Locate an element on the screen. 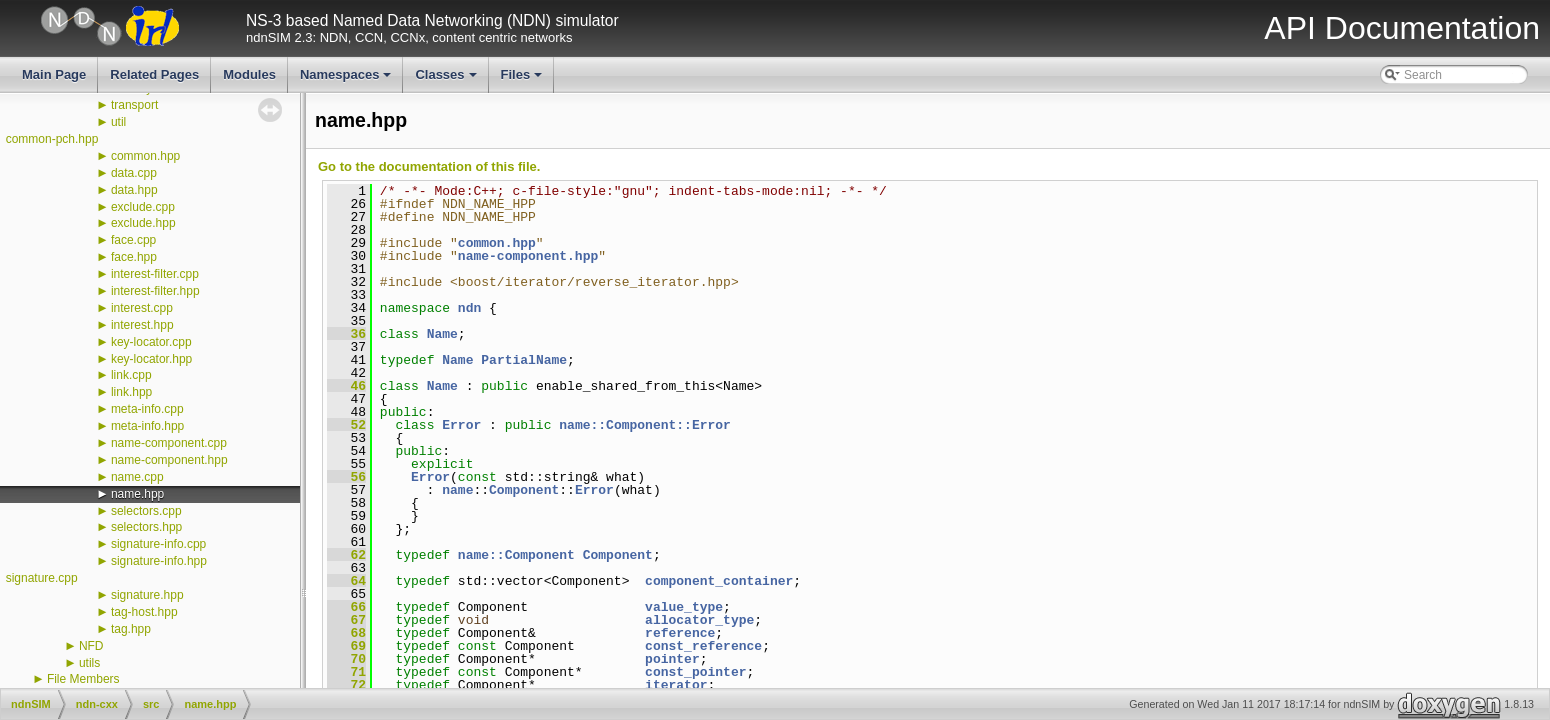 Image resolution: width=1550 pixels, height=720 pixels. iterator is located at coordinates (676, 685).